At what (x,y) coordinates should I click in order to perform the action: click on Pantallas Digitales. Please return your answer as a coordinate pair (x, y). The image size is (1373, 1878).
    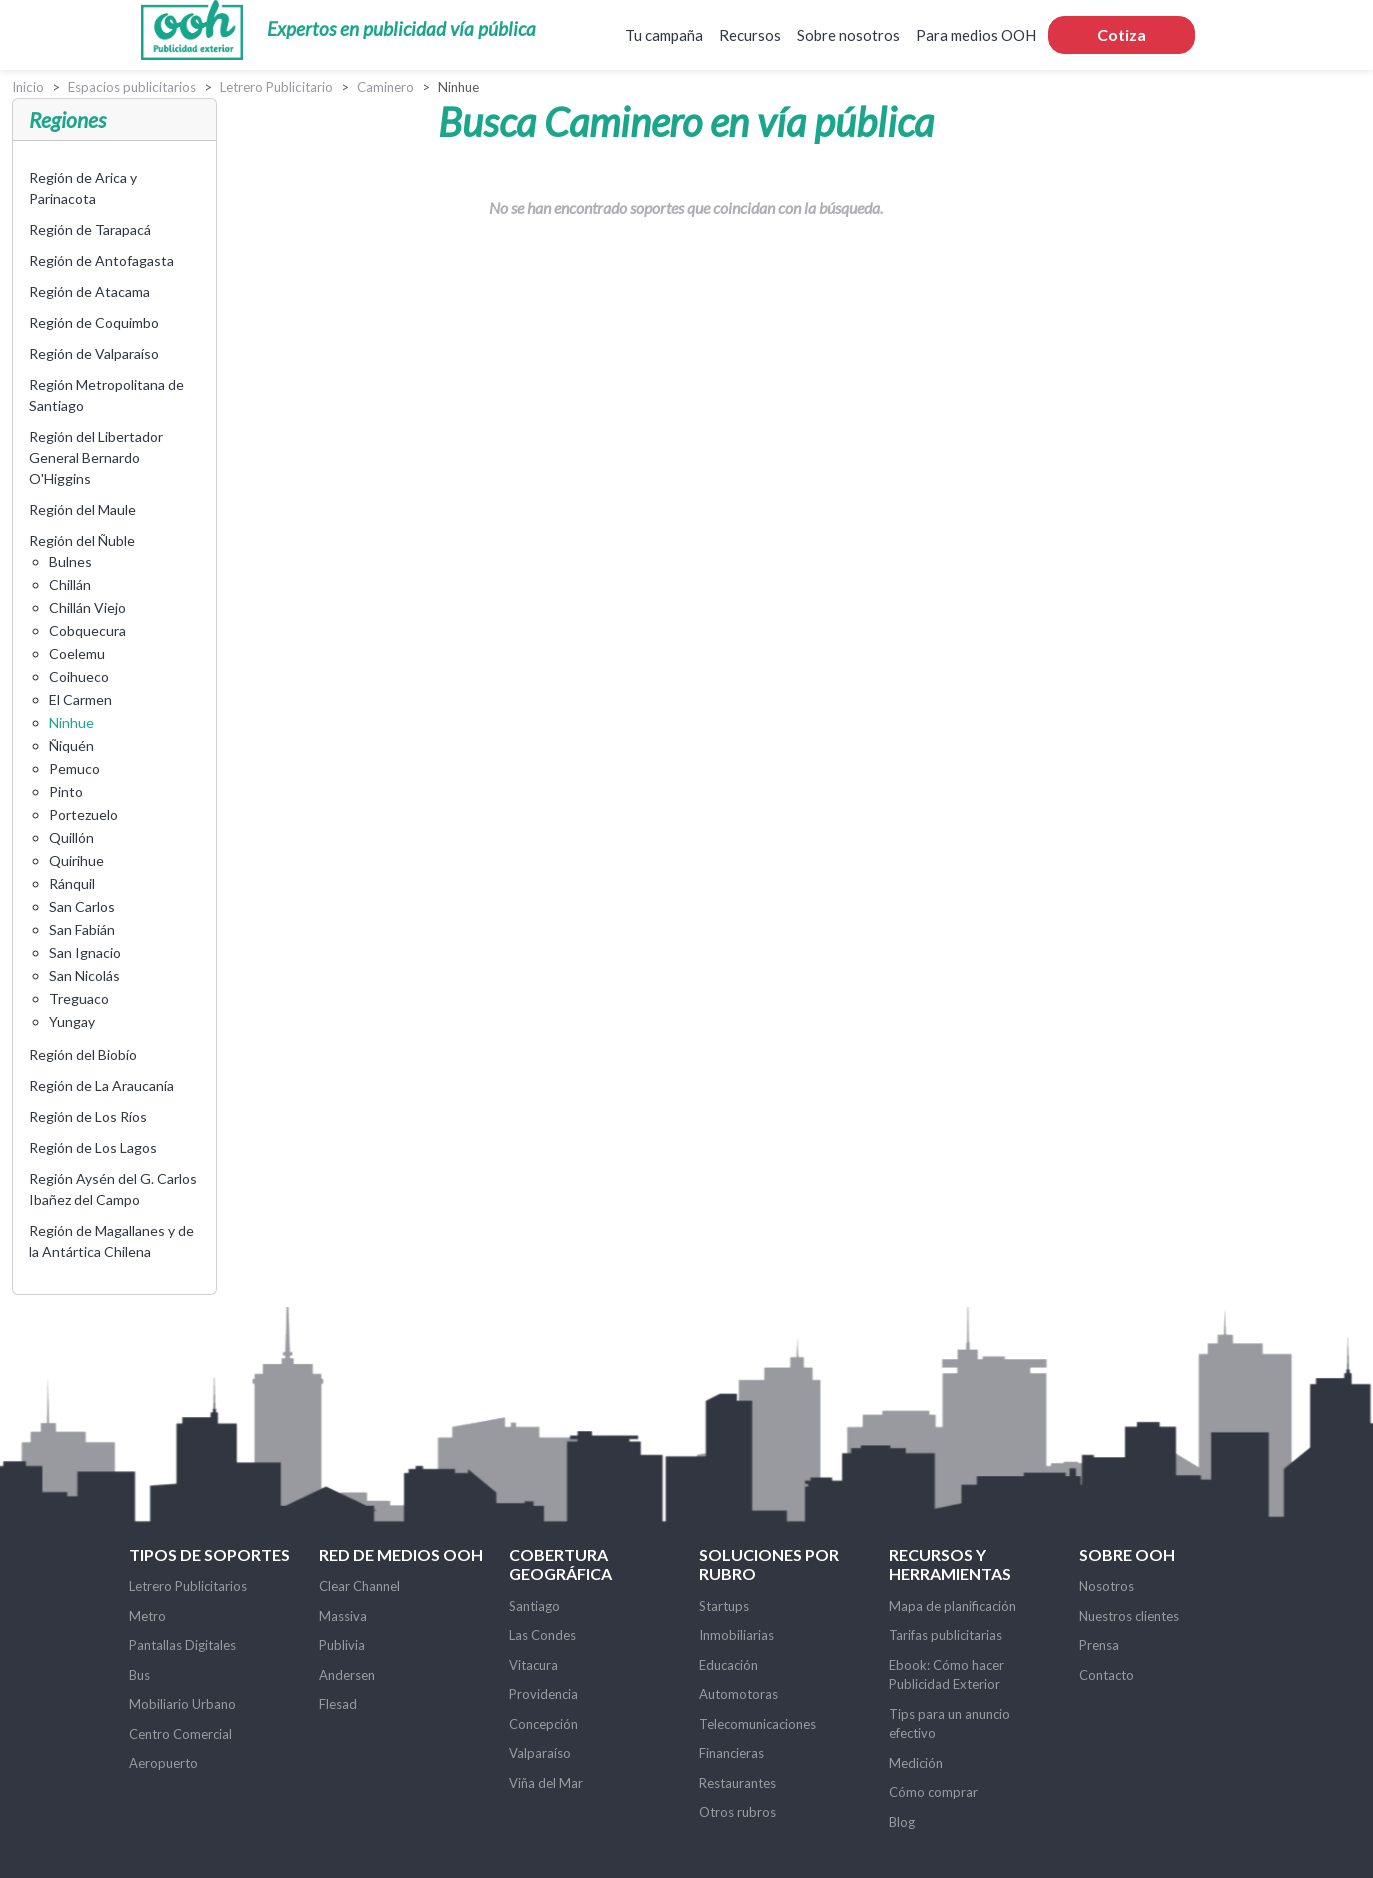
    Looking at the image, I should click on (182, 1645).